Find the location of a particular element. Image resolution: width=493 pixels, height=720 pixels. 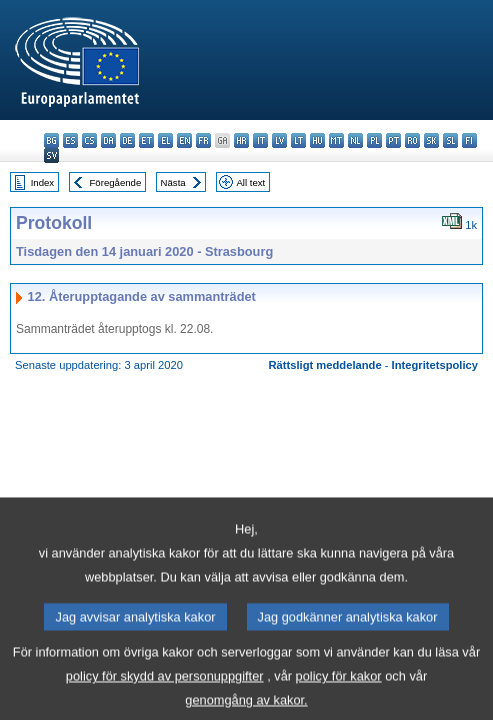

es - español is located at coordinates (70, 140).